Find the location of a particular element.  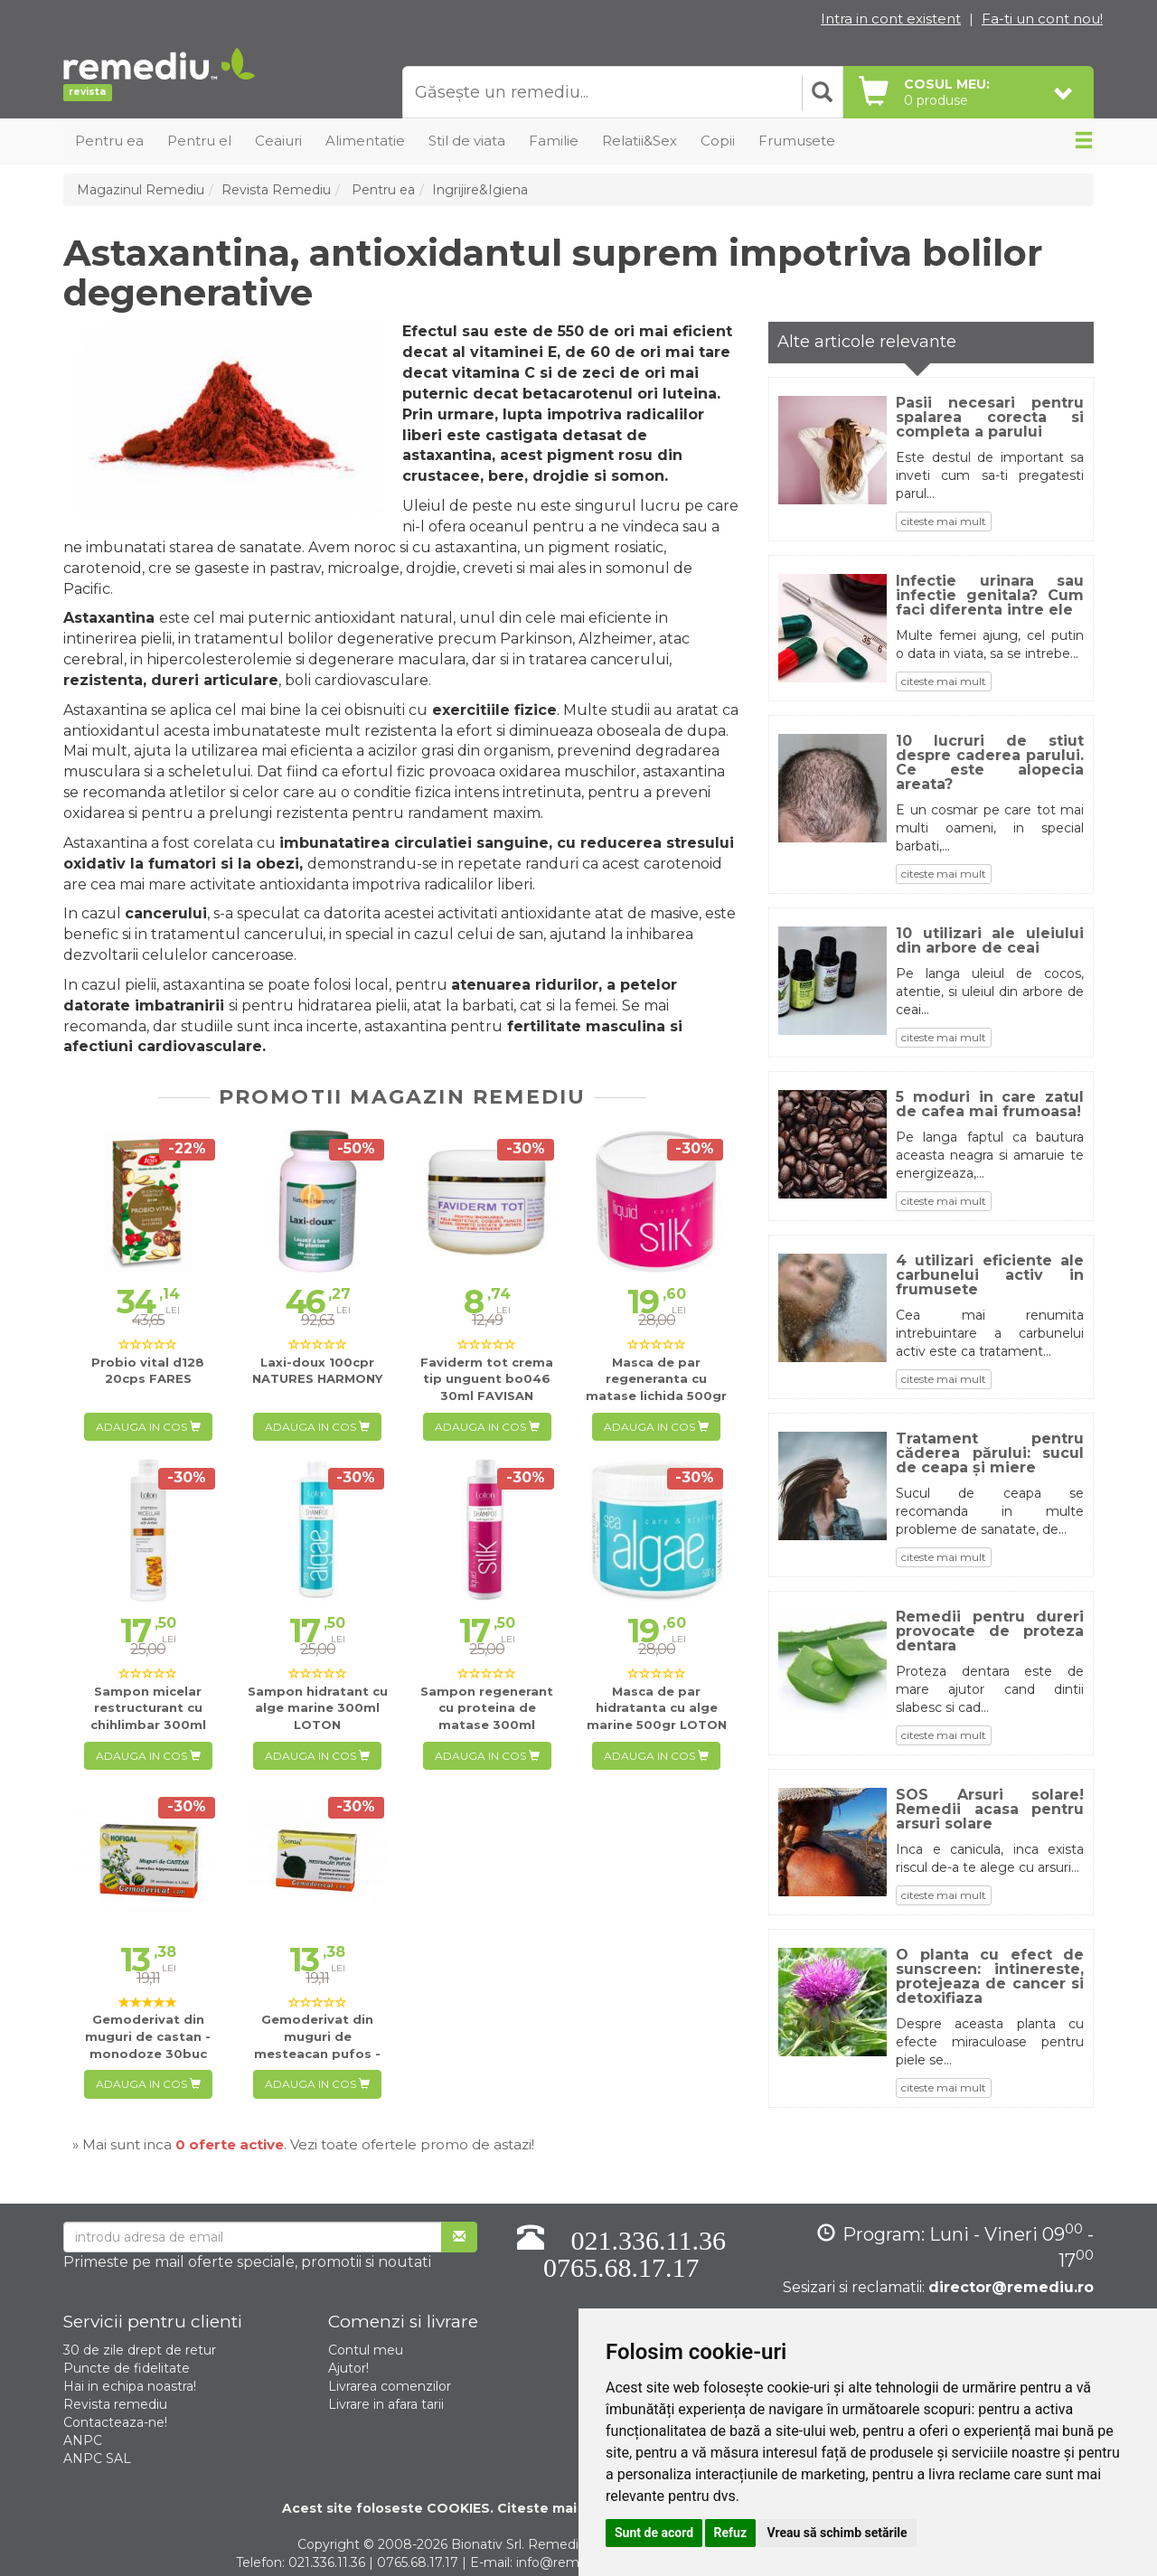

ANPC is located at coordinates (82, 2440).